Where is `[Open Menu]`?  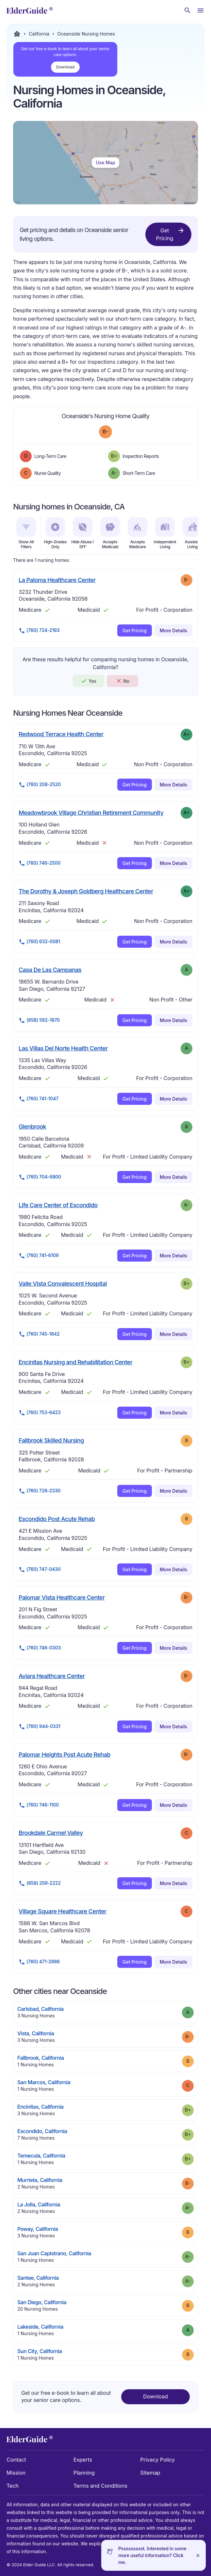
[Open Menu] is located at coordinates (200, 10).